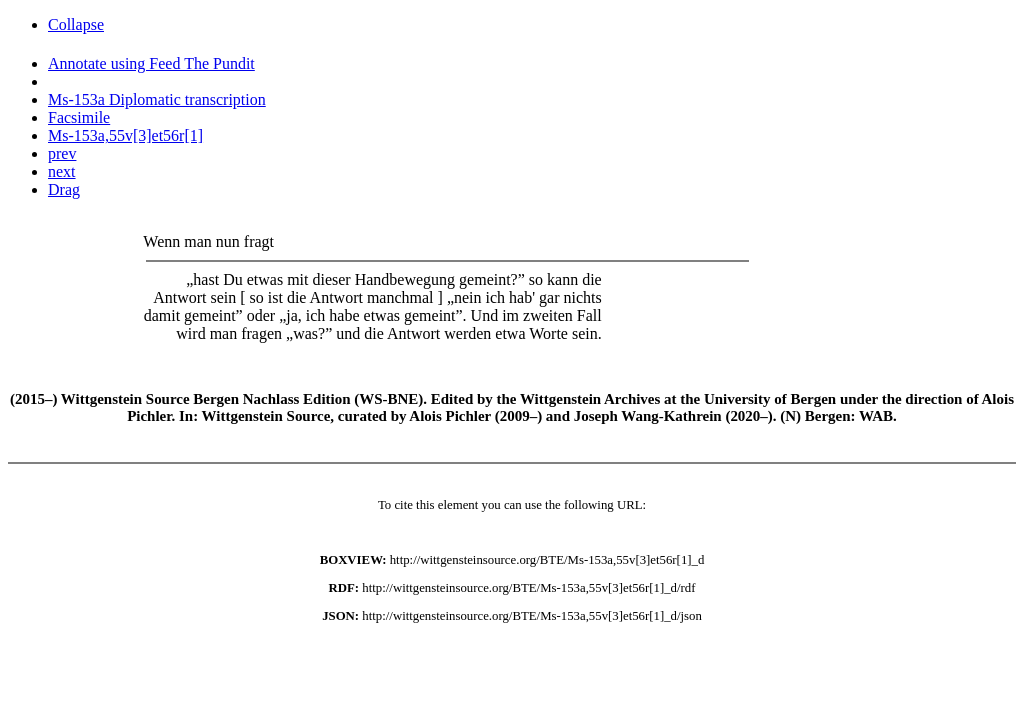  What do you see at coordinates (64, 189) in the screenshot?
I see `Drag` at bounding box center [64, 189].